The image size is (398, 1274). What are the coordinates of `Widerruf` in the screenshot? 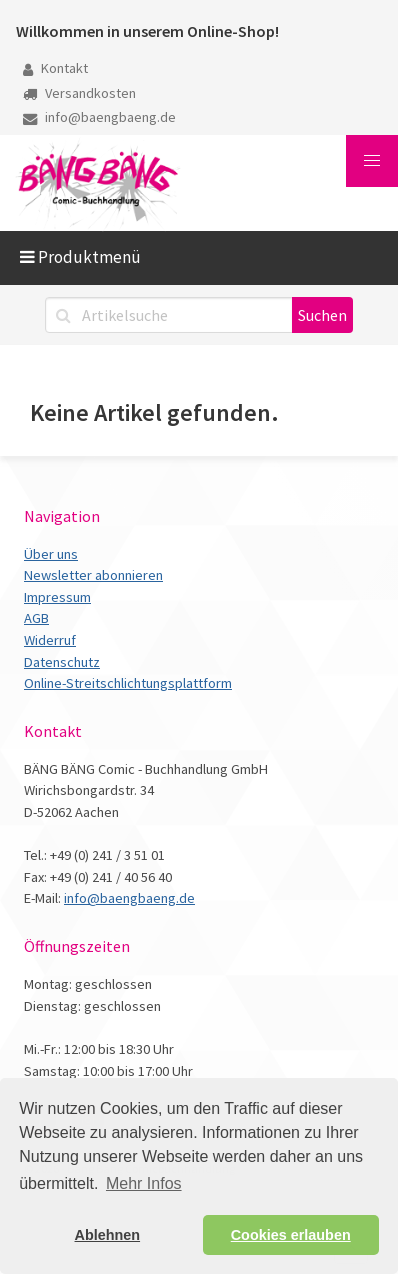 It's located at (50, 640).